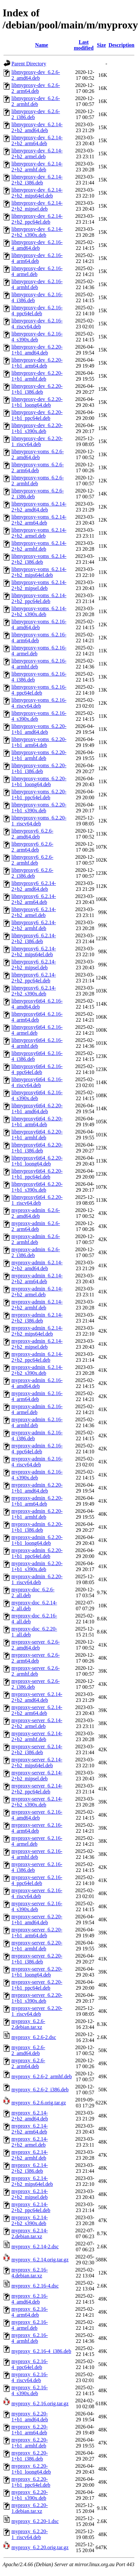 This screenshot has height=2576, width=138. I want to click on myproxy_6.2.16-4_ppc64el.deb, so click(29, 2364).